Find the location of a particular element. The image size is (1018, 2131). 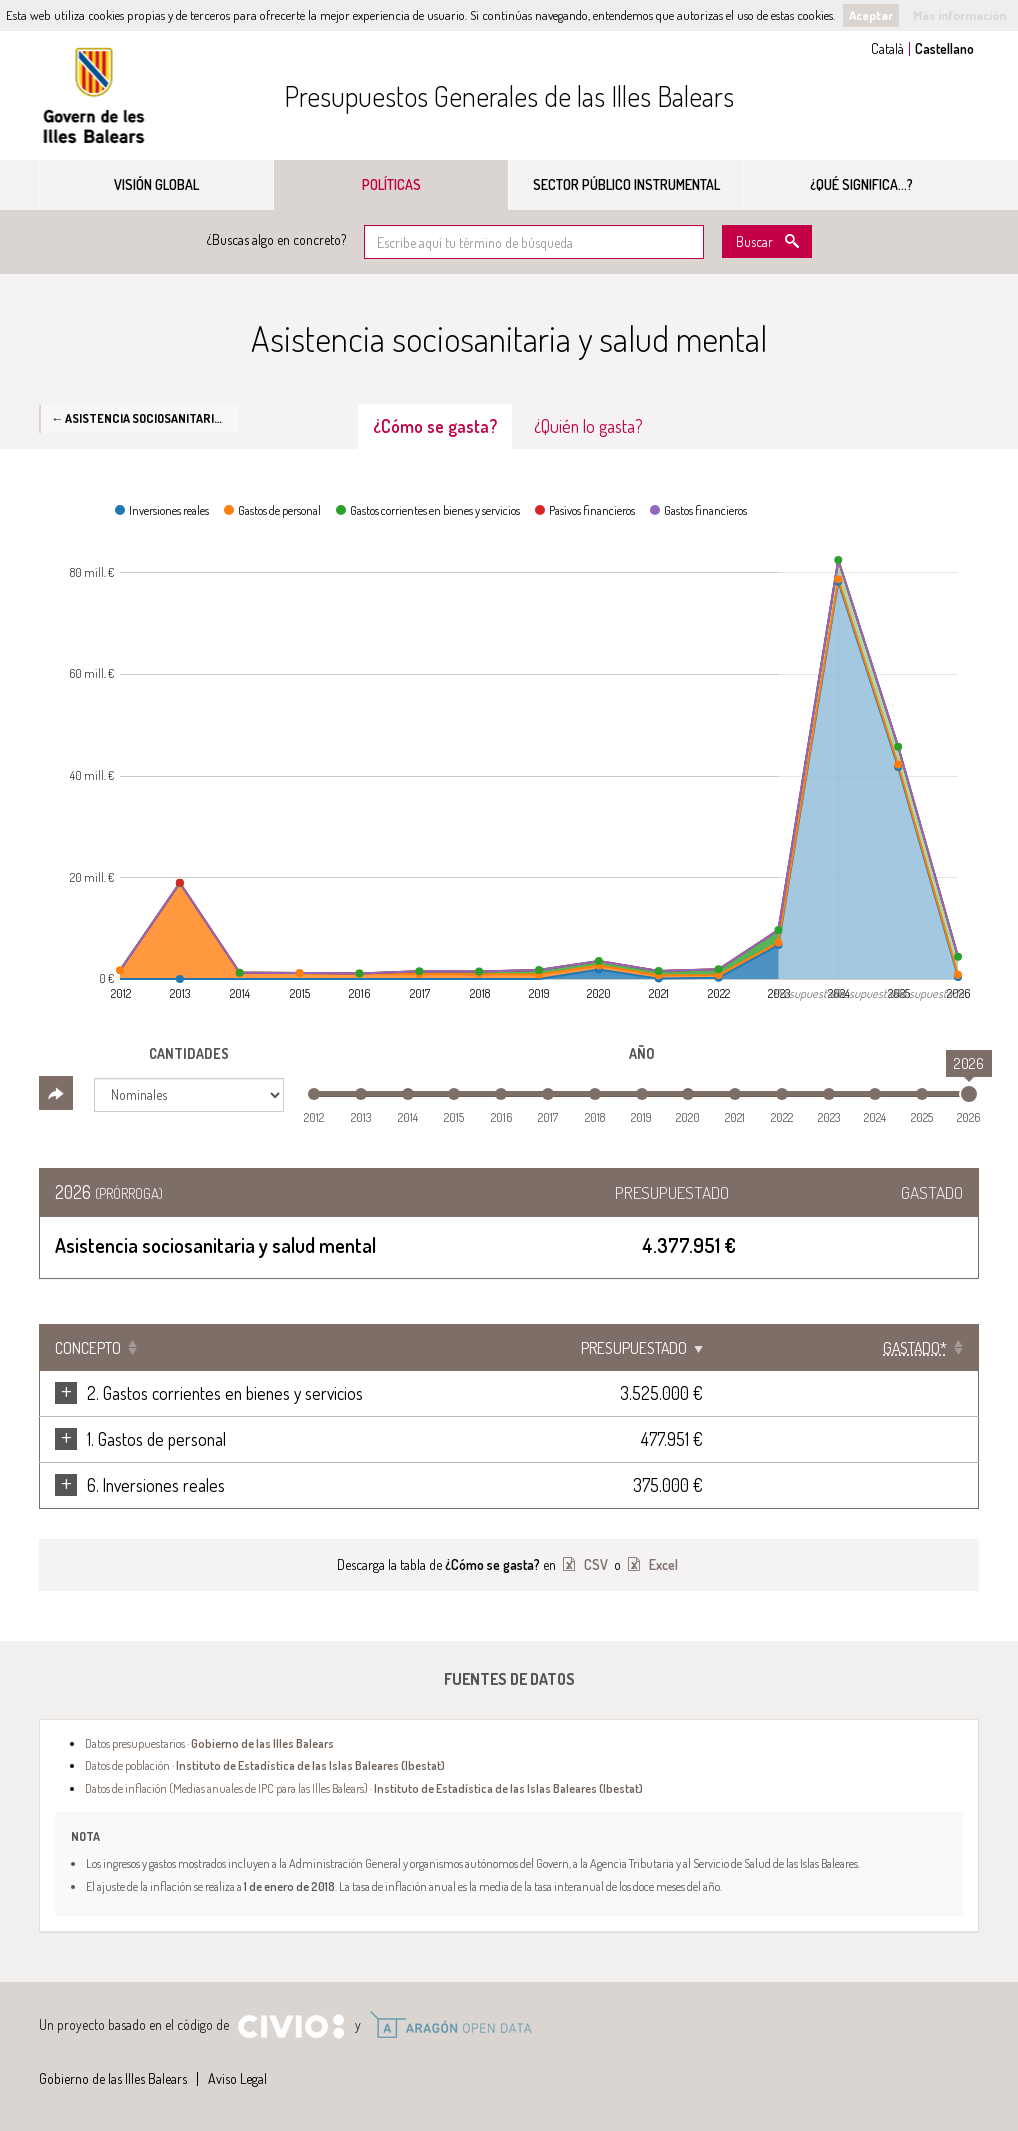

Aceptar is located at coordinates (871, 15).